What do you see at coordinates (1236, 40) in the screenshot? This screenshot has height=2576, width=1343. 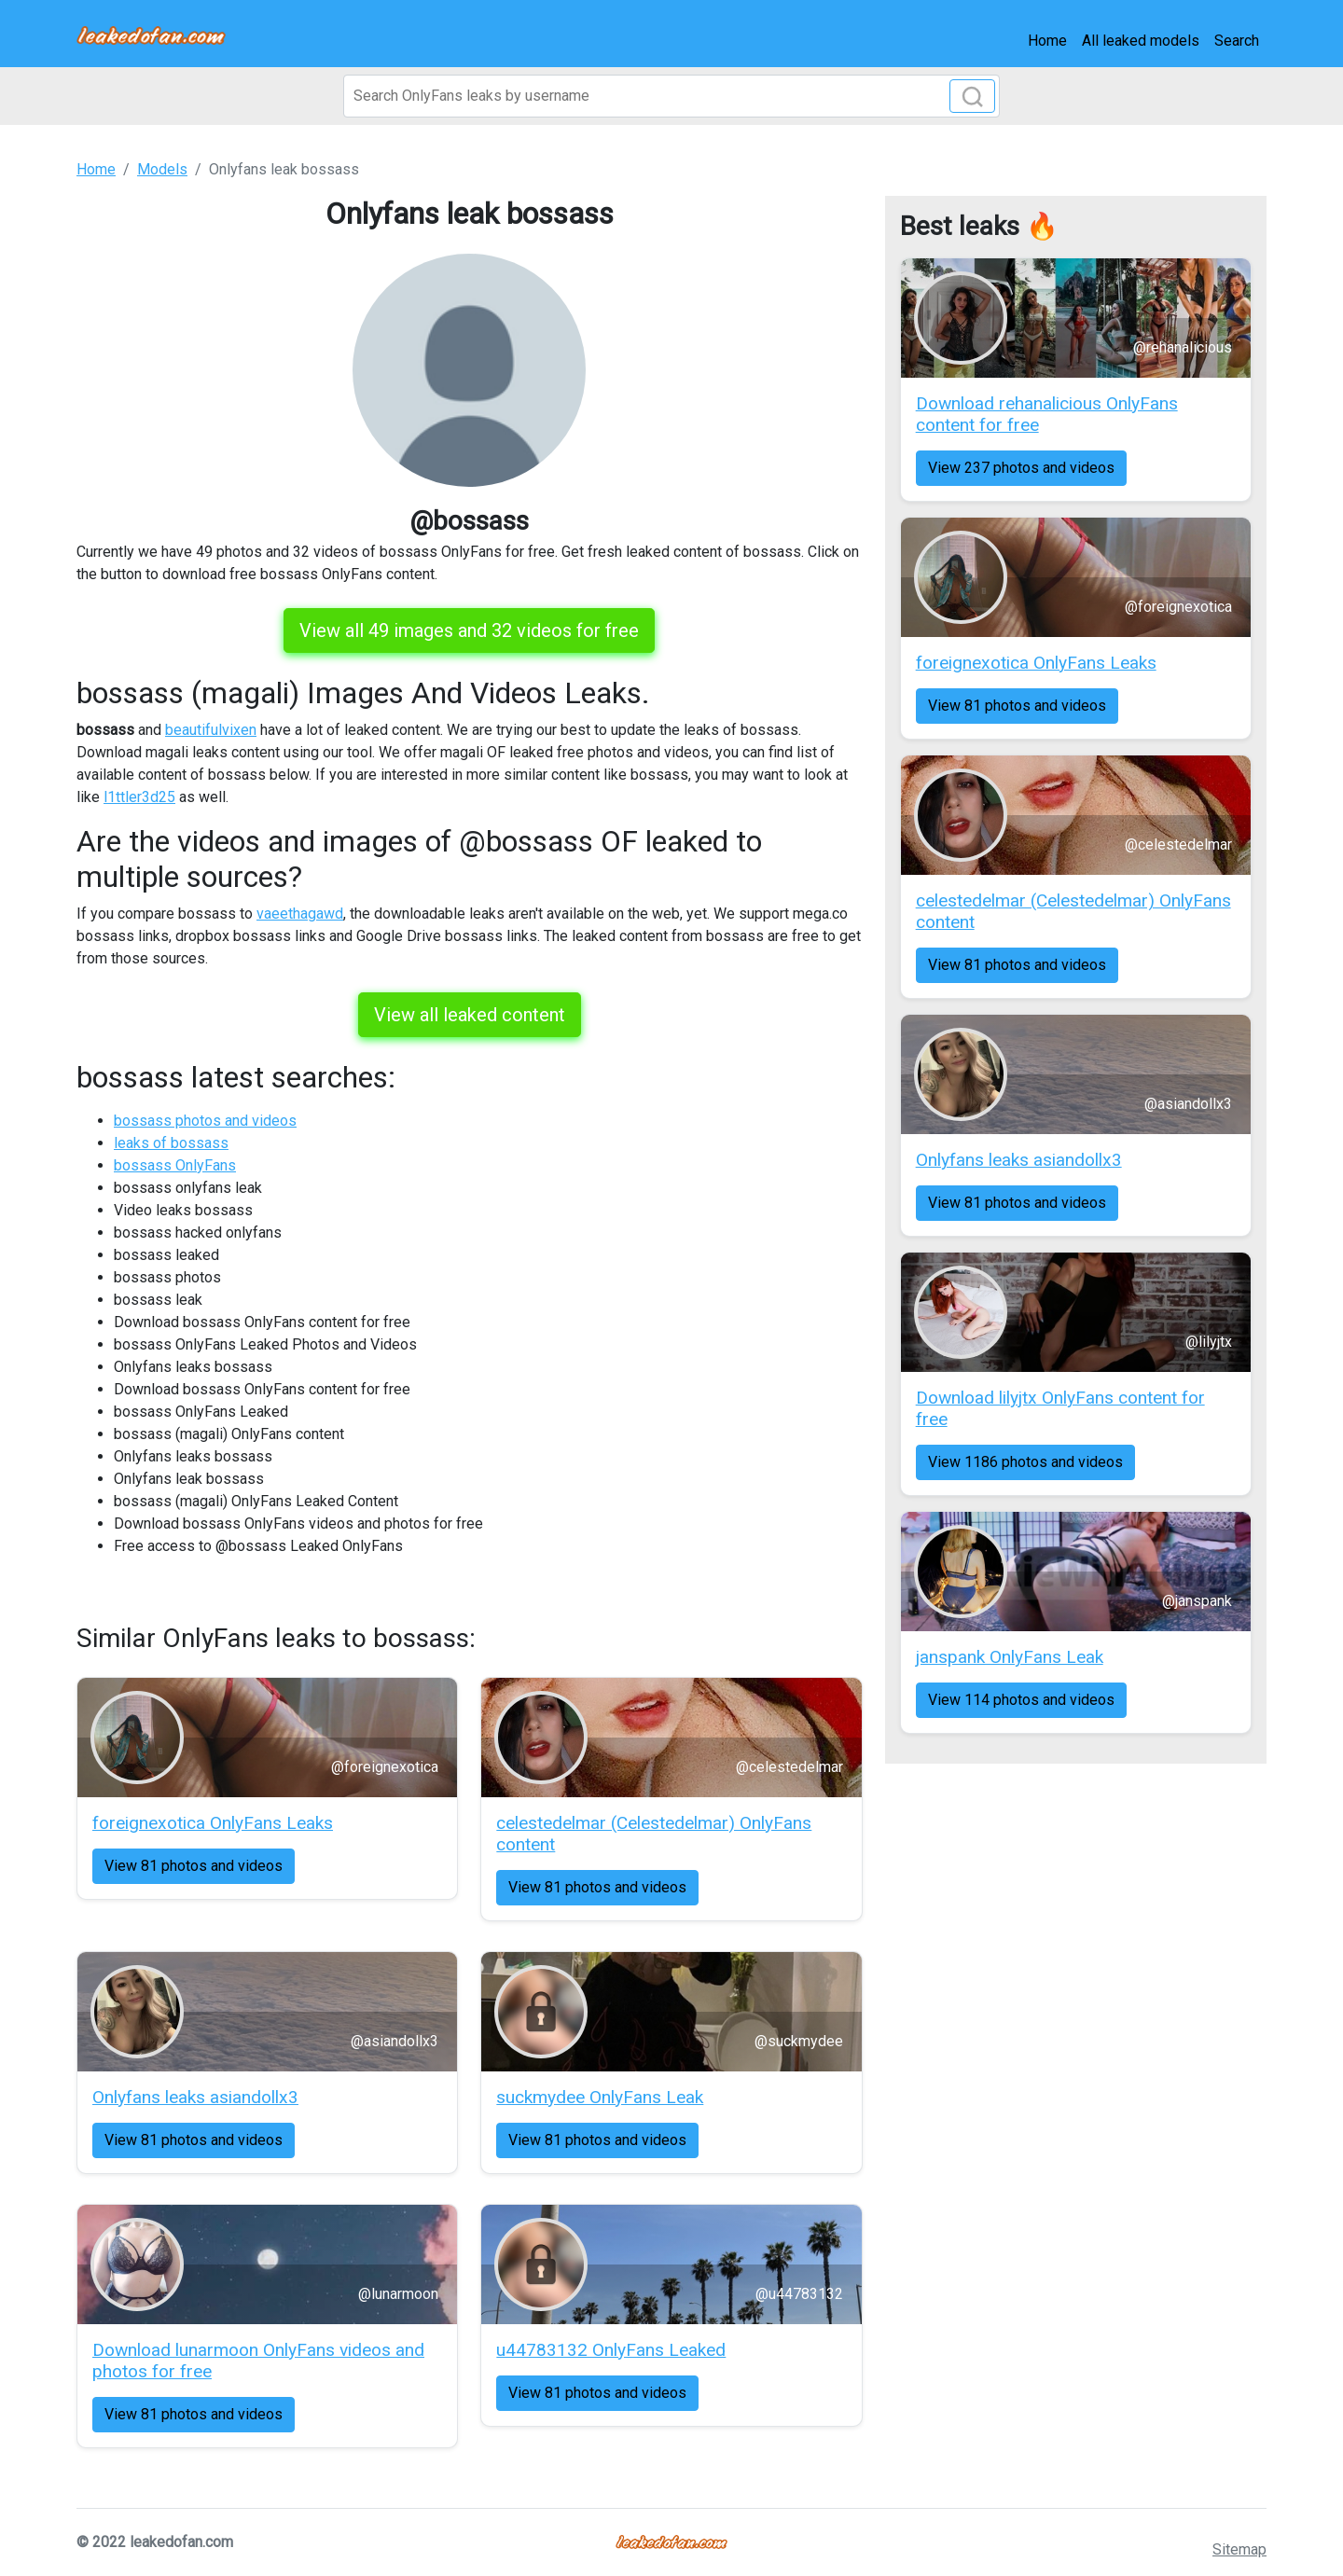 I see `Search` at bounding box center [1236, 40].